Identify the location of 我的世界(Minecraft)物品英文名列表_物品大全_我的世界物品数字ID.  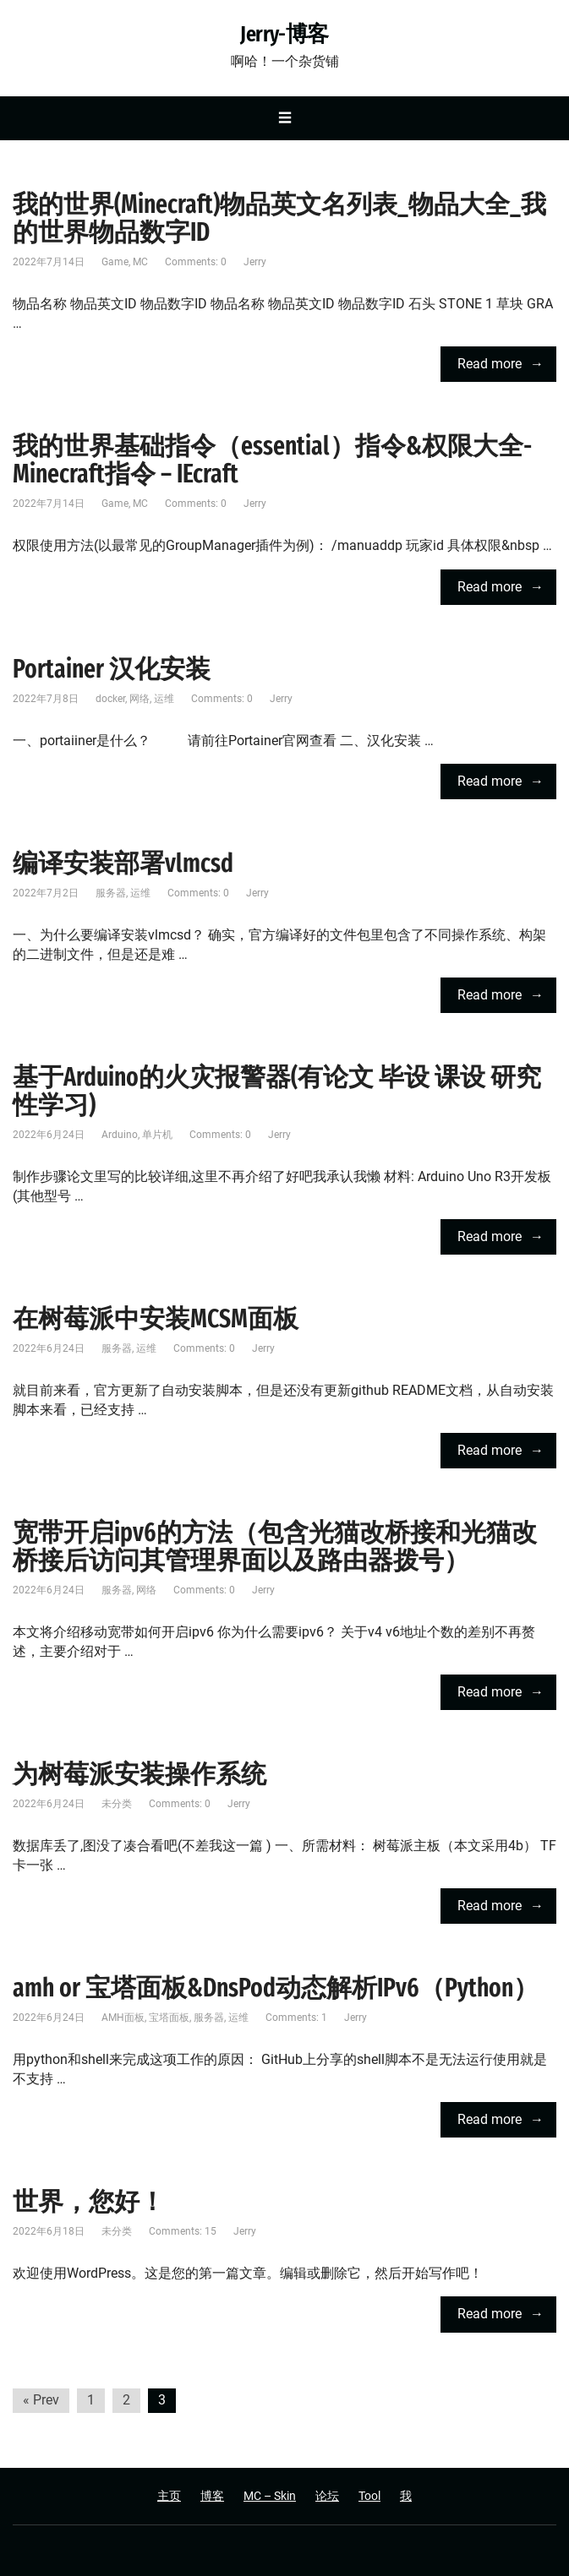
(279, 218).